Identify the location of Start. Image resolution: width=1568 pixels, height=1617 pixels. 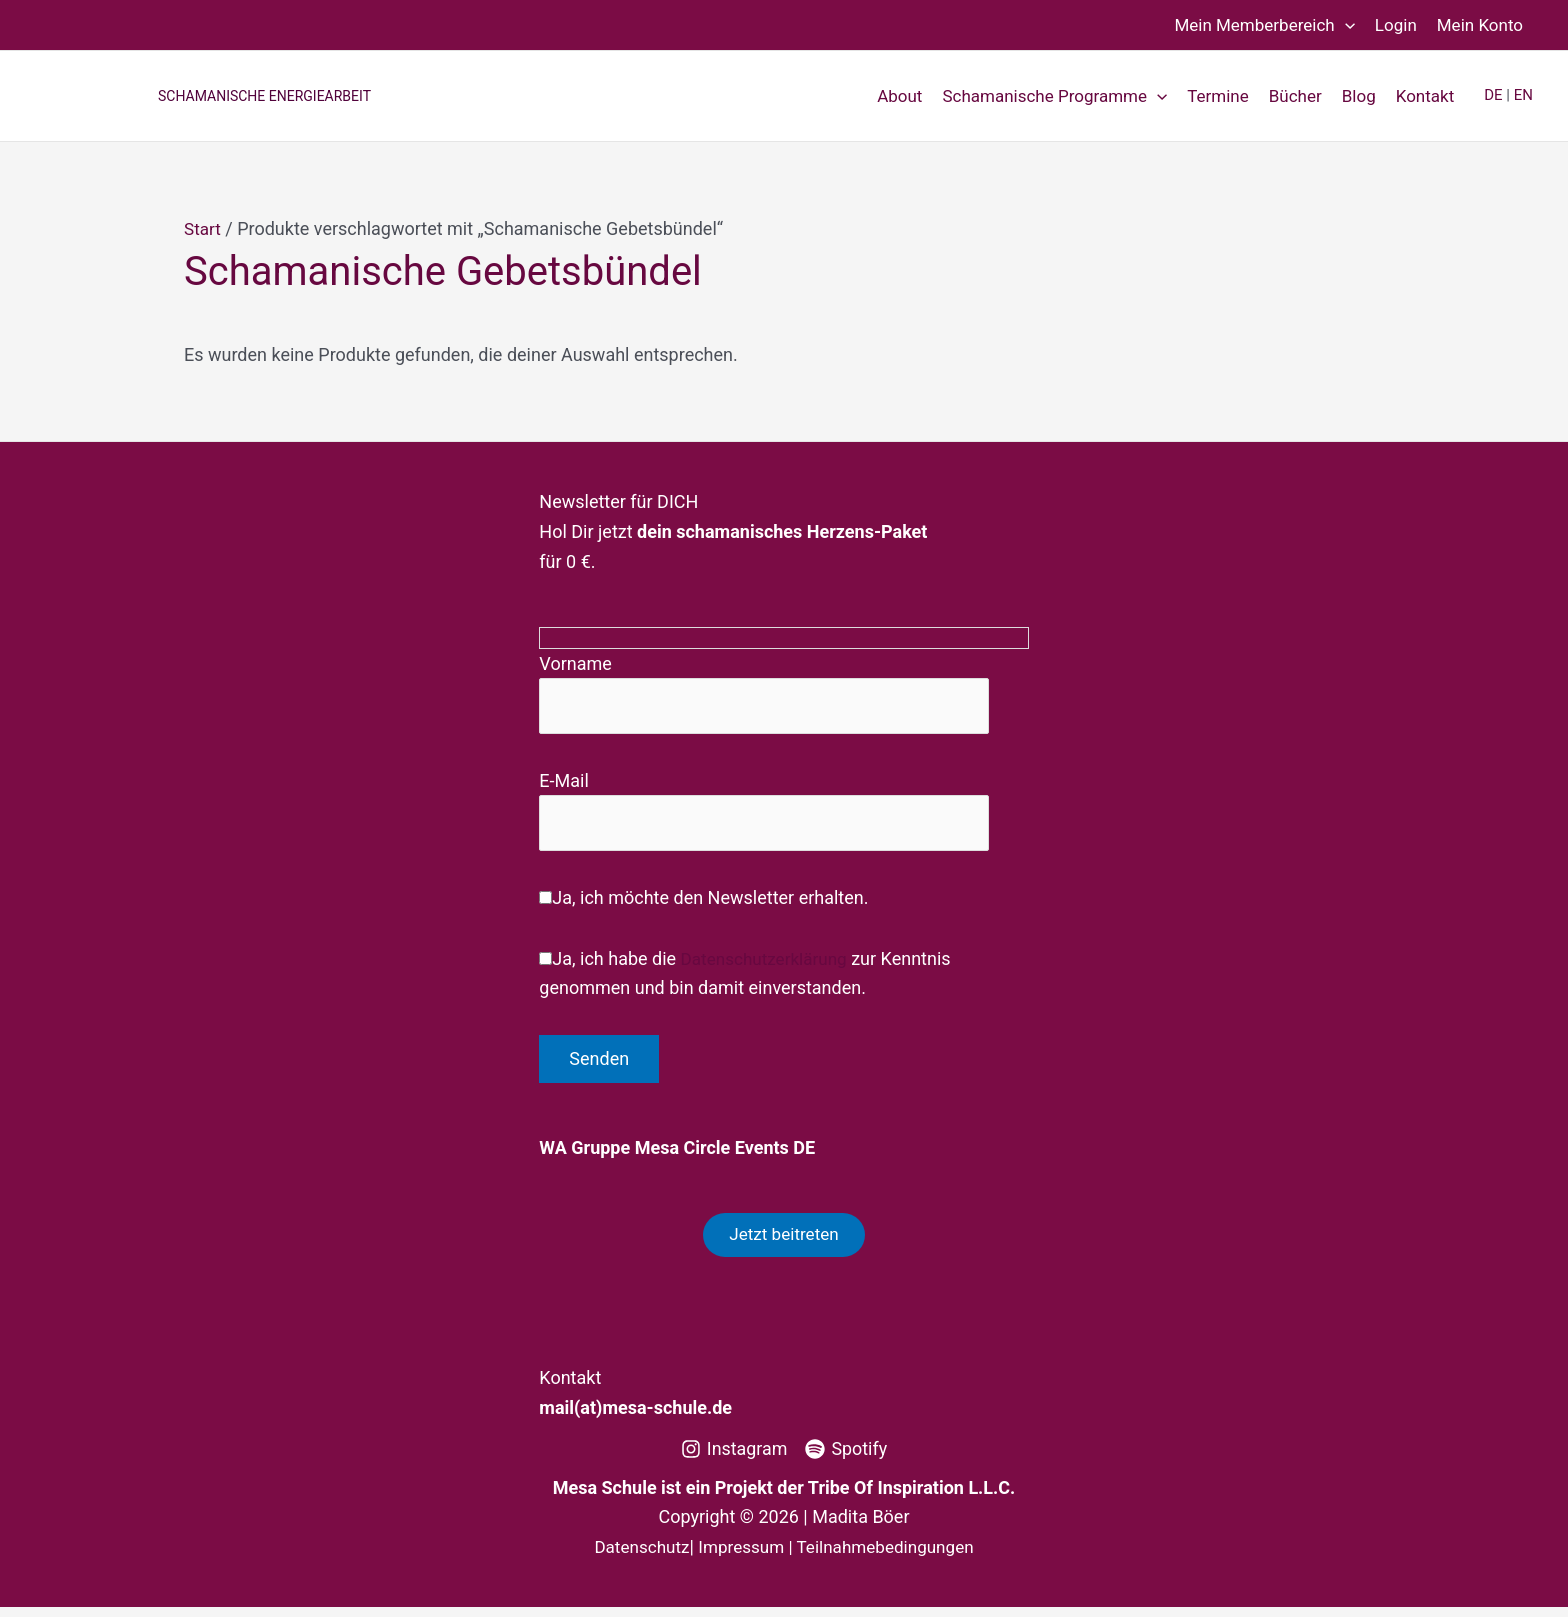
(203, 228).